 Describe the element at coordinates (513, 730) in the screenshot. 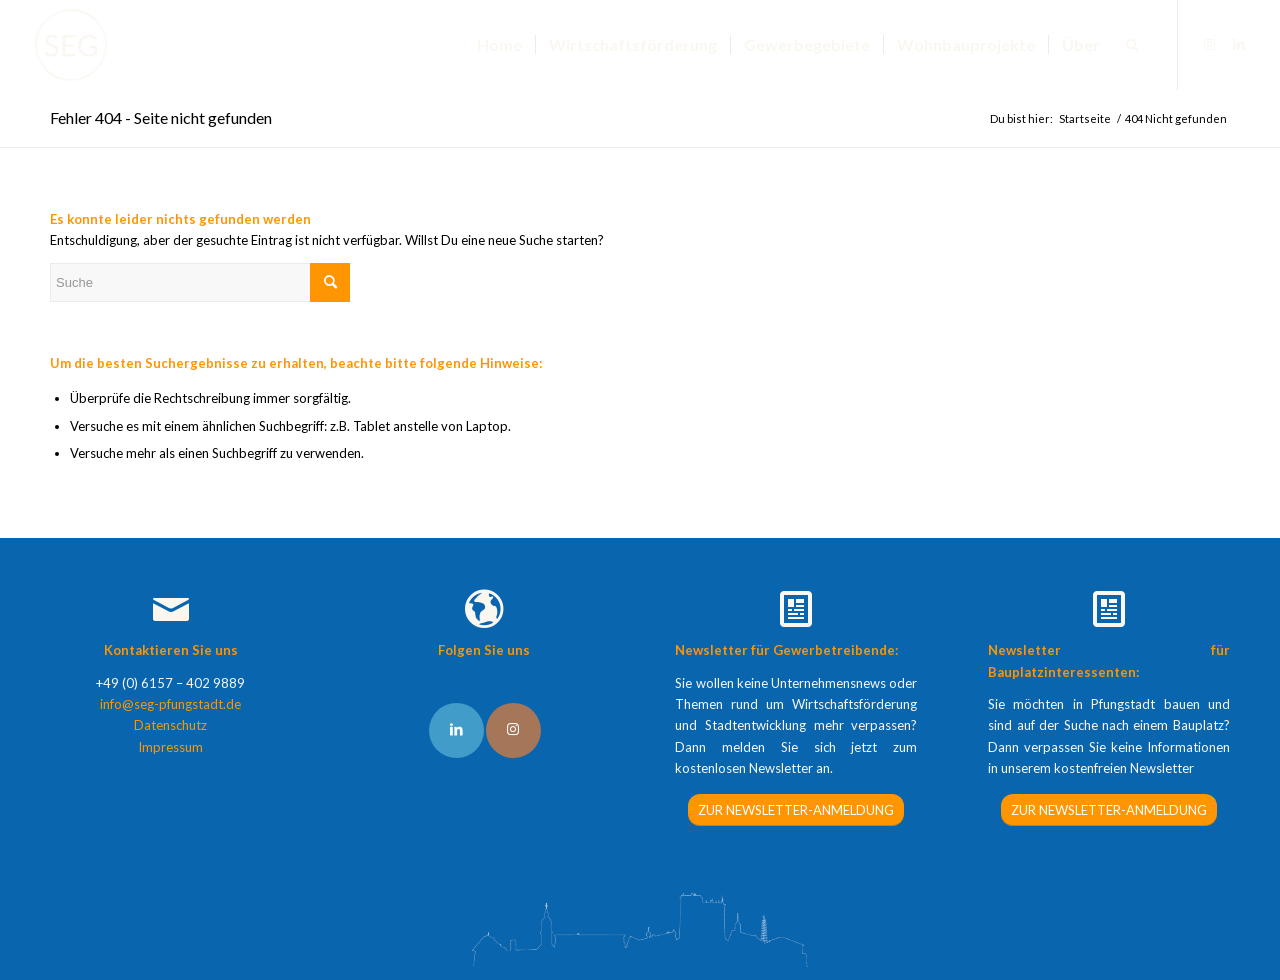

I see `[Link to Instagram]` at that location.